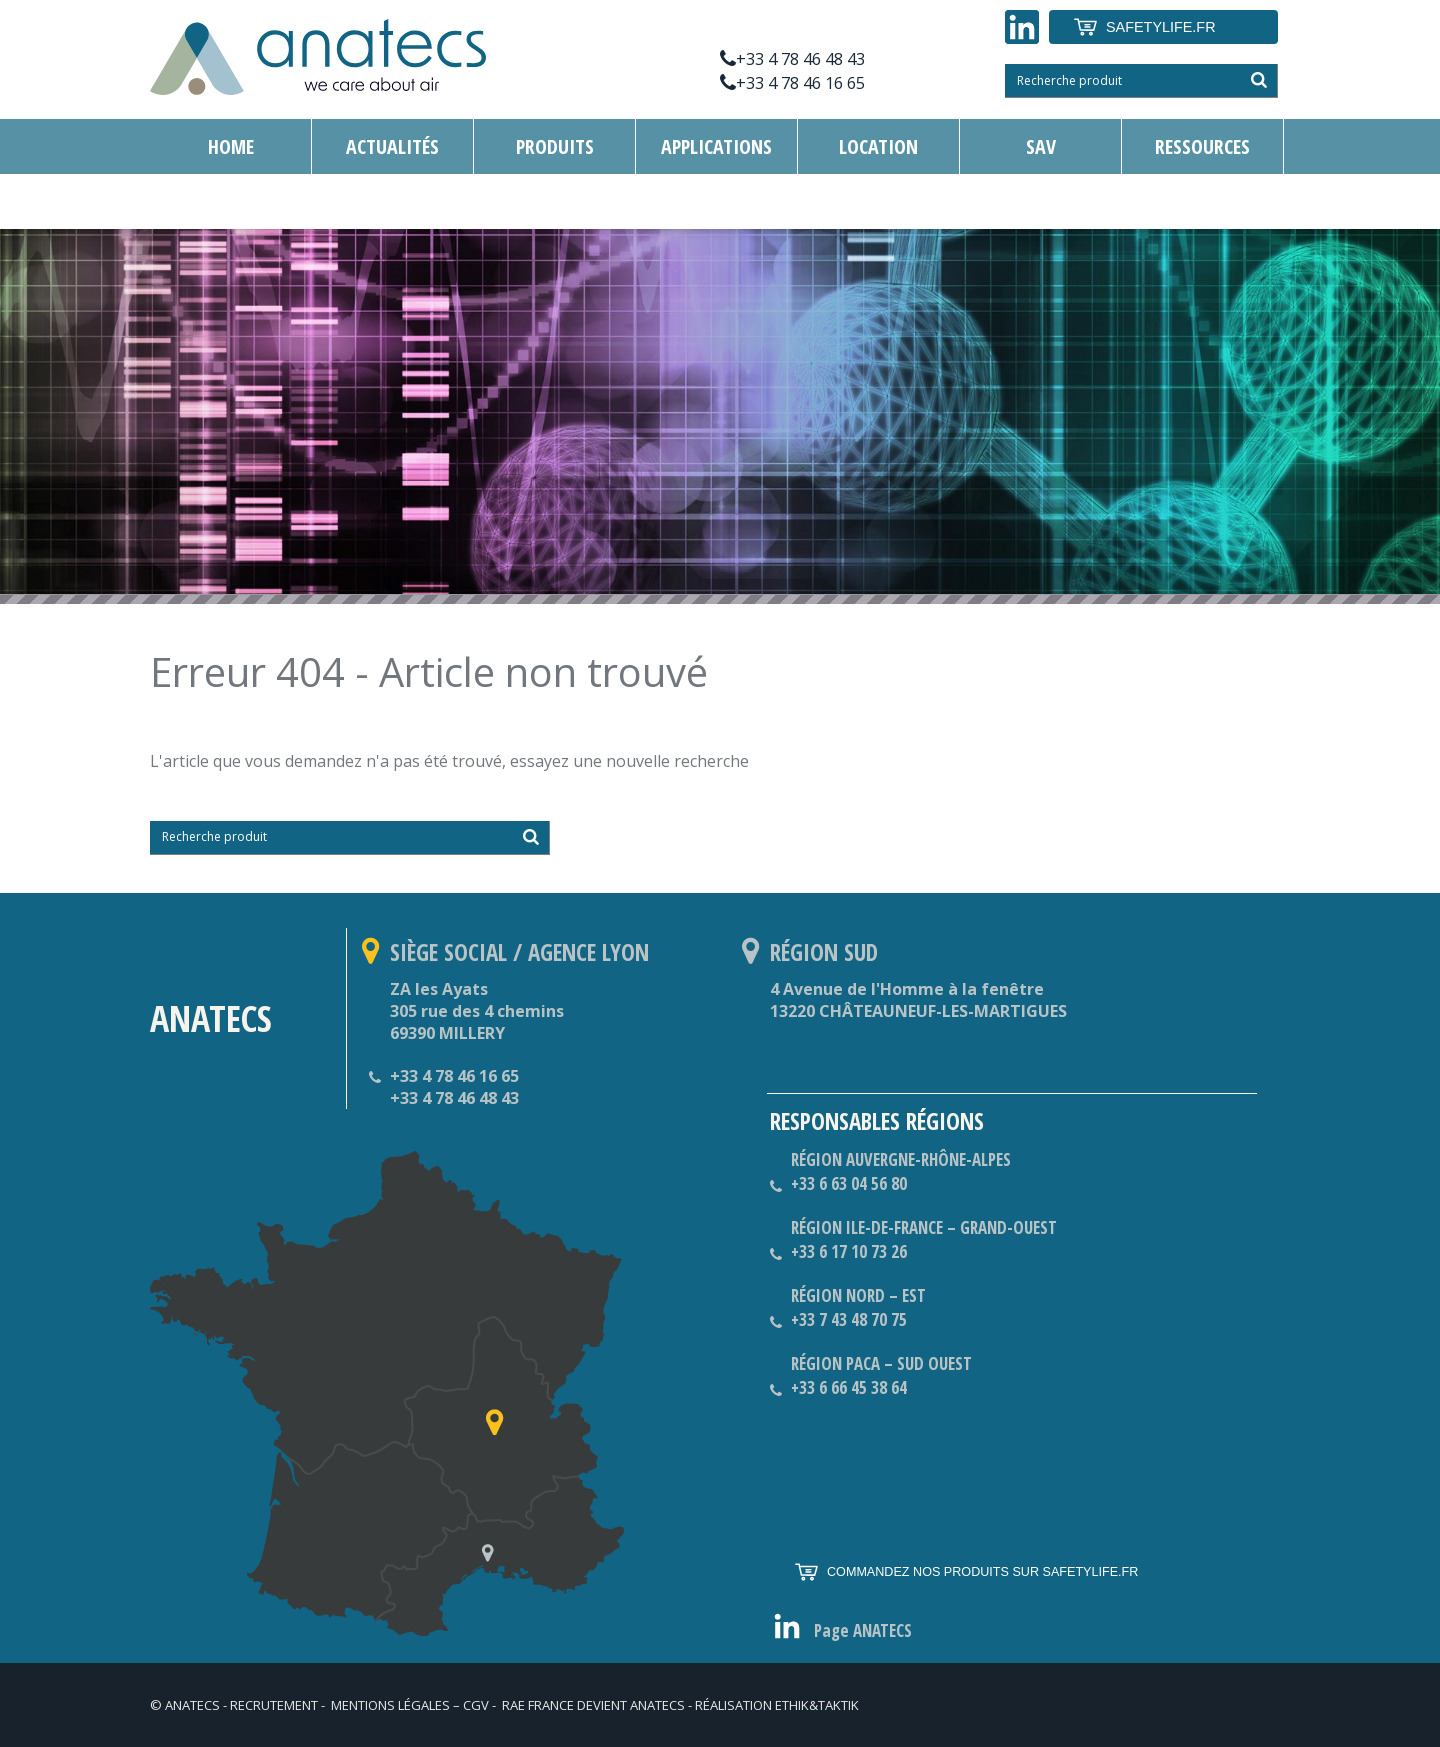  What do you see at coordinates (274, 1705) in the screenshot?
I see `RECRUTEMENT` at bounding box center [274, 1705].